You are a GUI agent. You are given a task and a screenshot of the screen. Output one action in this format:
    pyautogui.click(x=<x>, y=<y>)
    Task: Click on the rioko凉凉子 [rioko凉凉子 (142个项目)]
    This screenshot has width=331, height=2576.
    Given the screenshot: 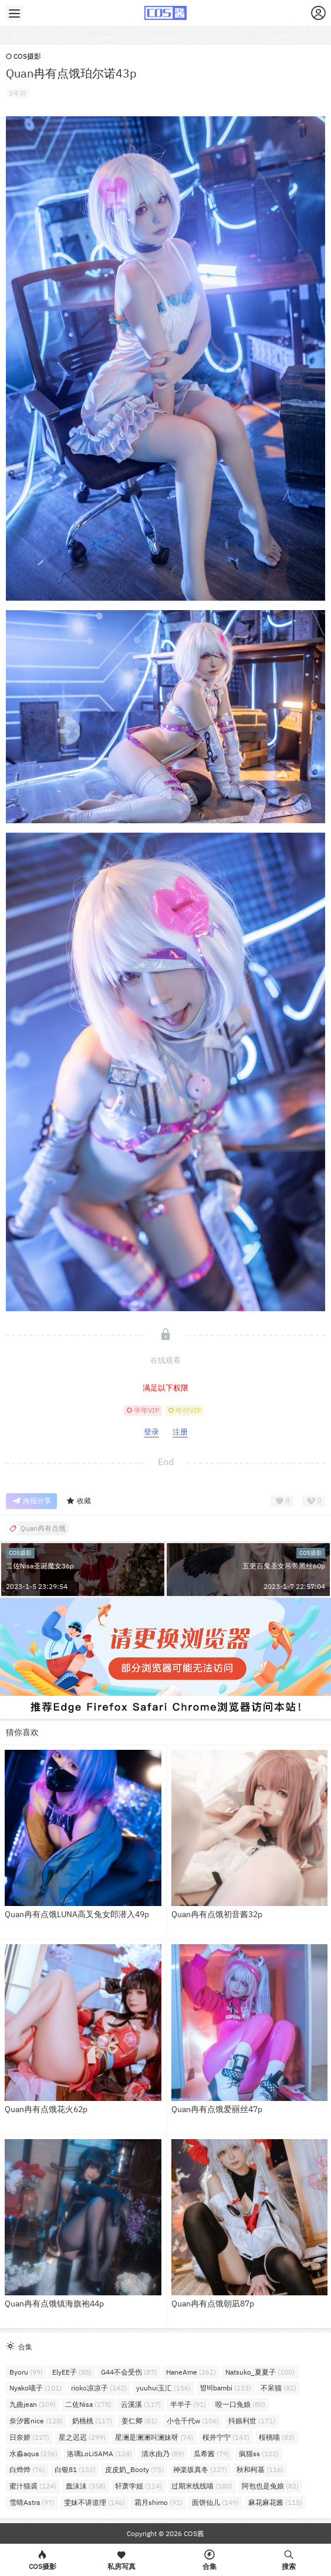 What is the action you would take?
    pyautogui.click(x=99, y=2387)
    